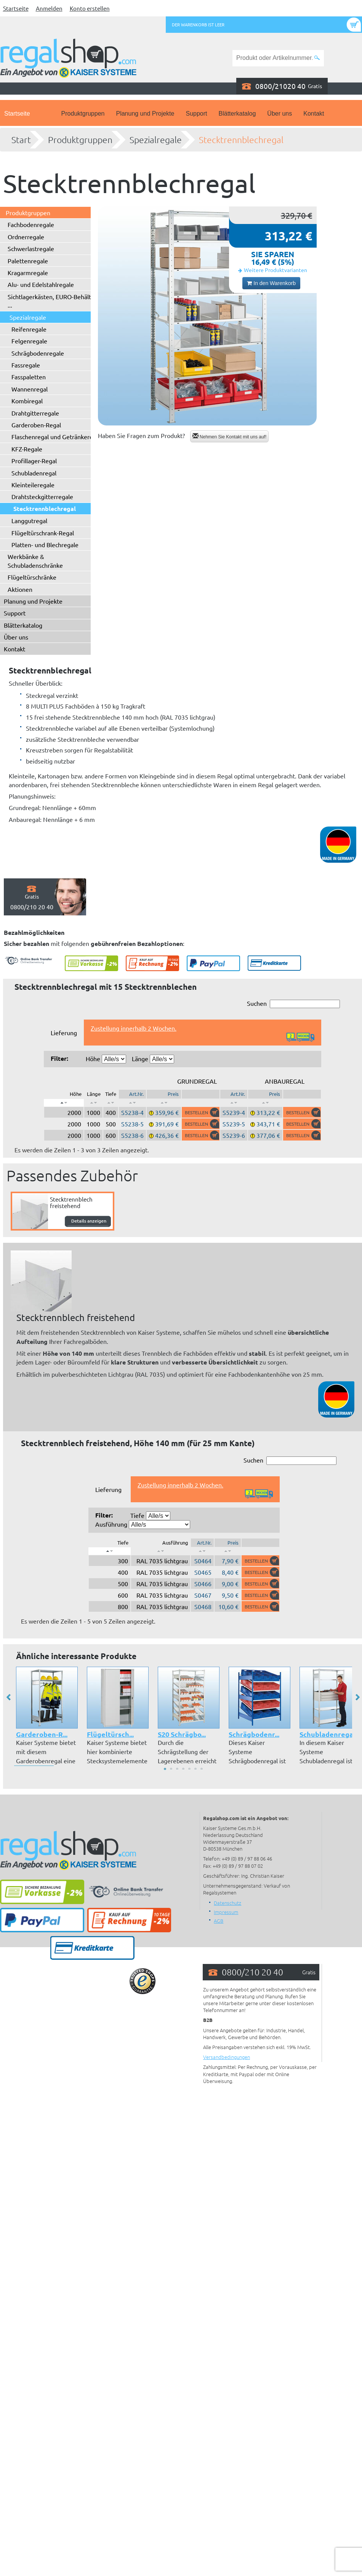  I want to click on Felgenregale, so click(29, 341).